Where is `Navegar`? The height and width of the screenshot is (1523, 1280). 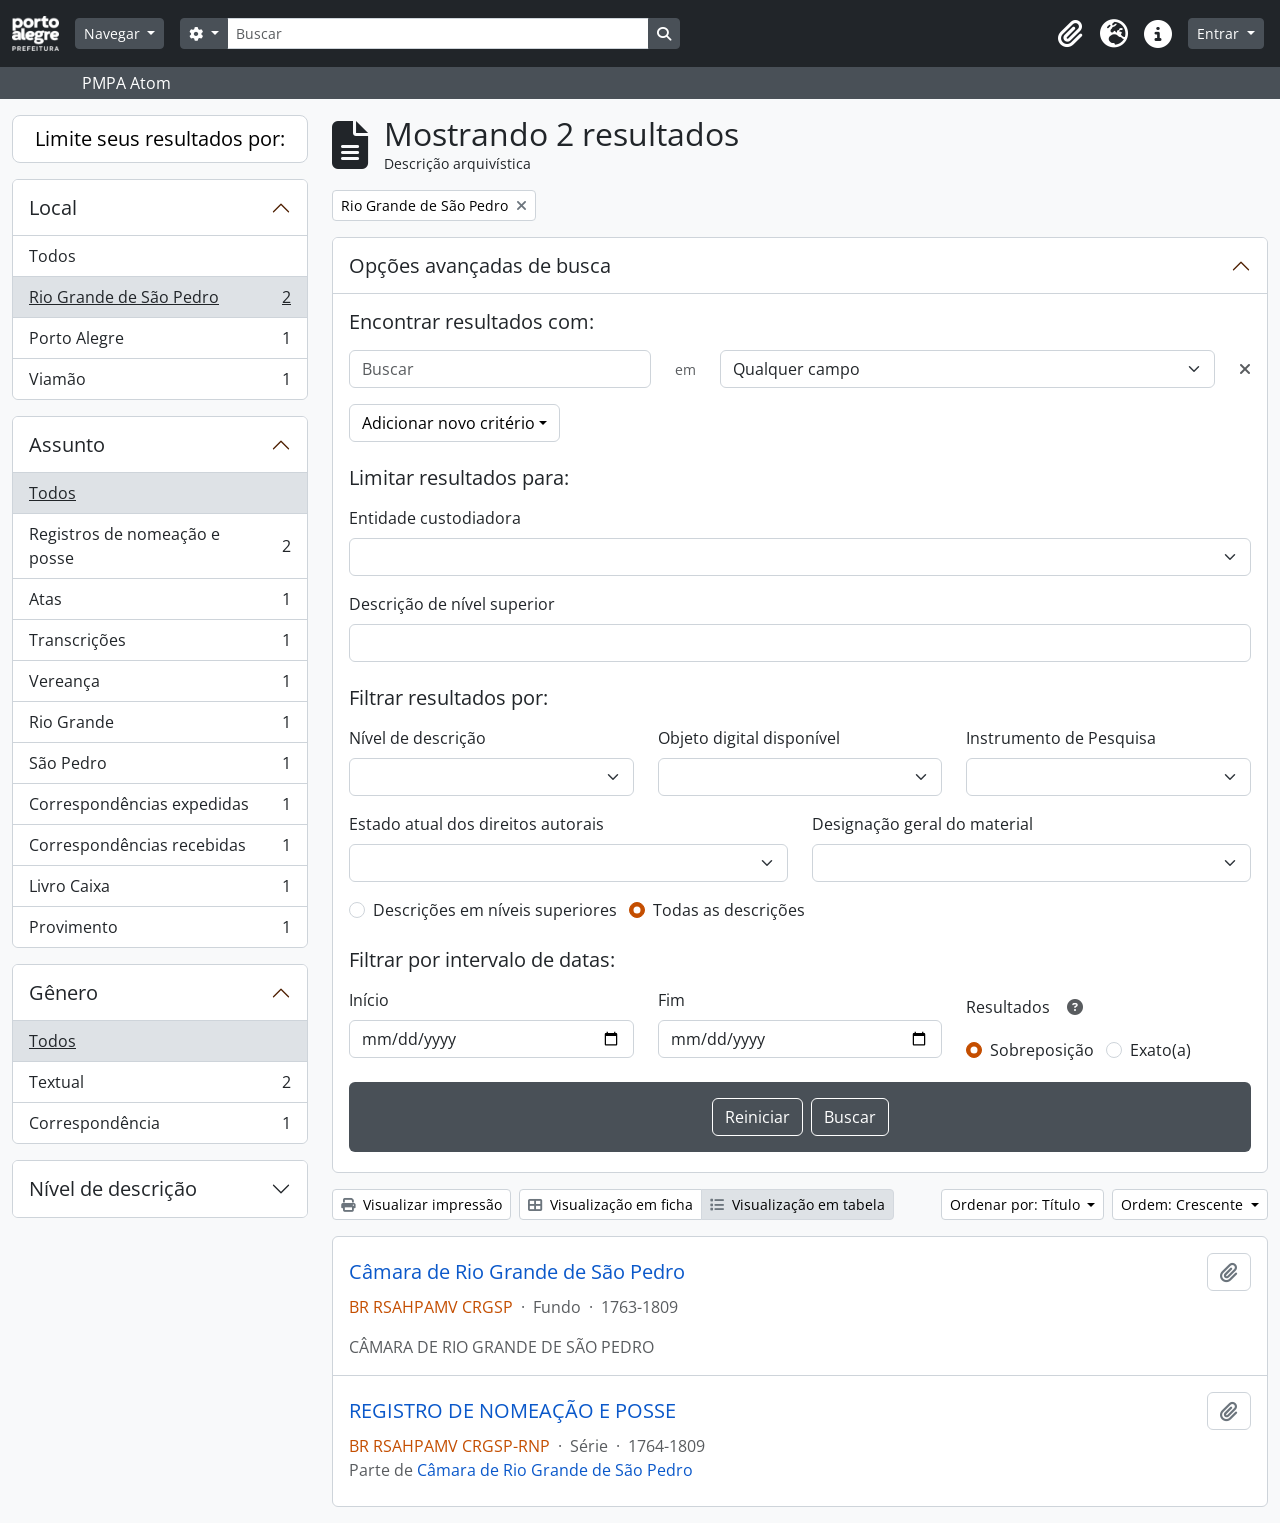 Navegar is located at coordinates (114, 33).